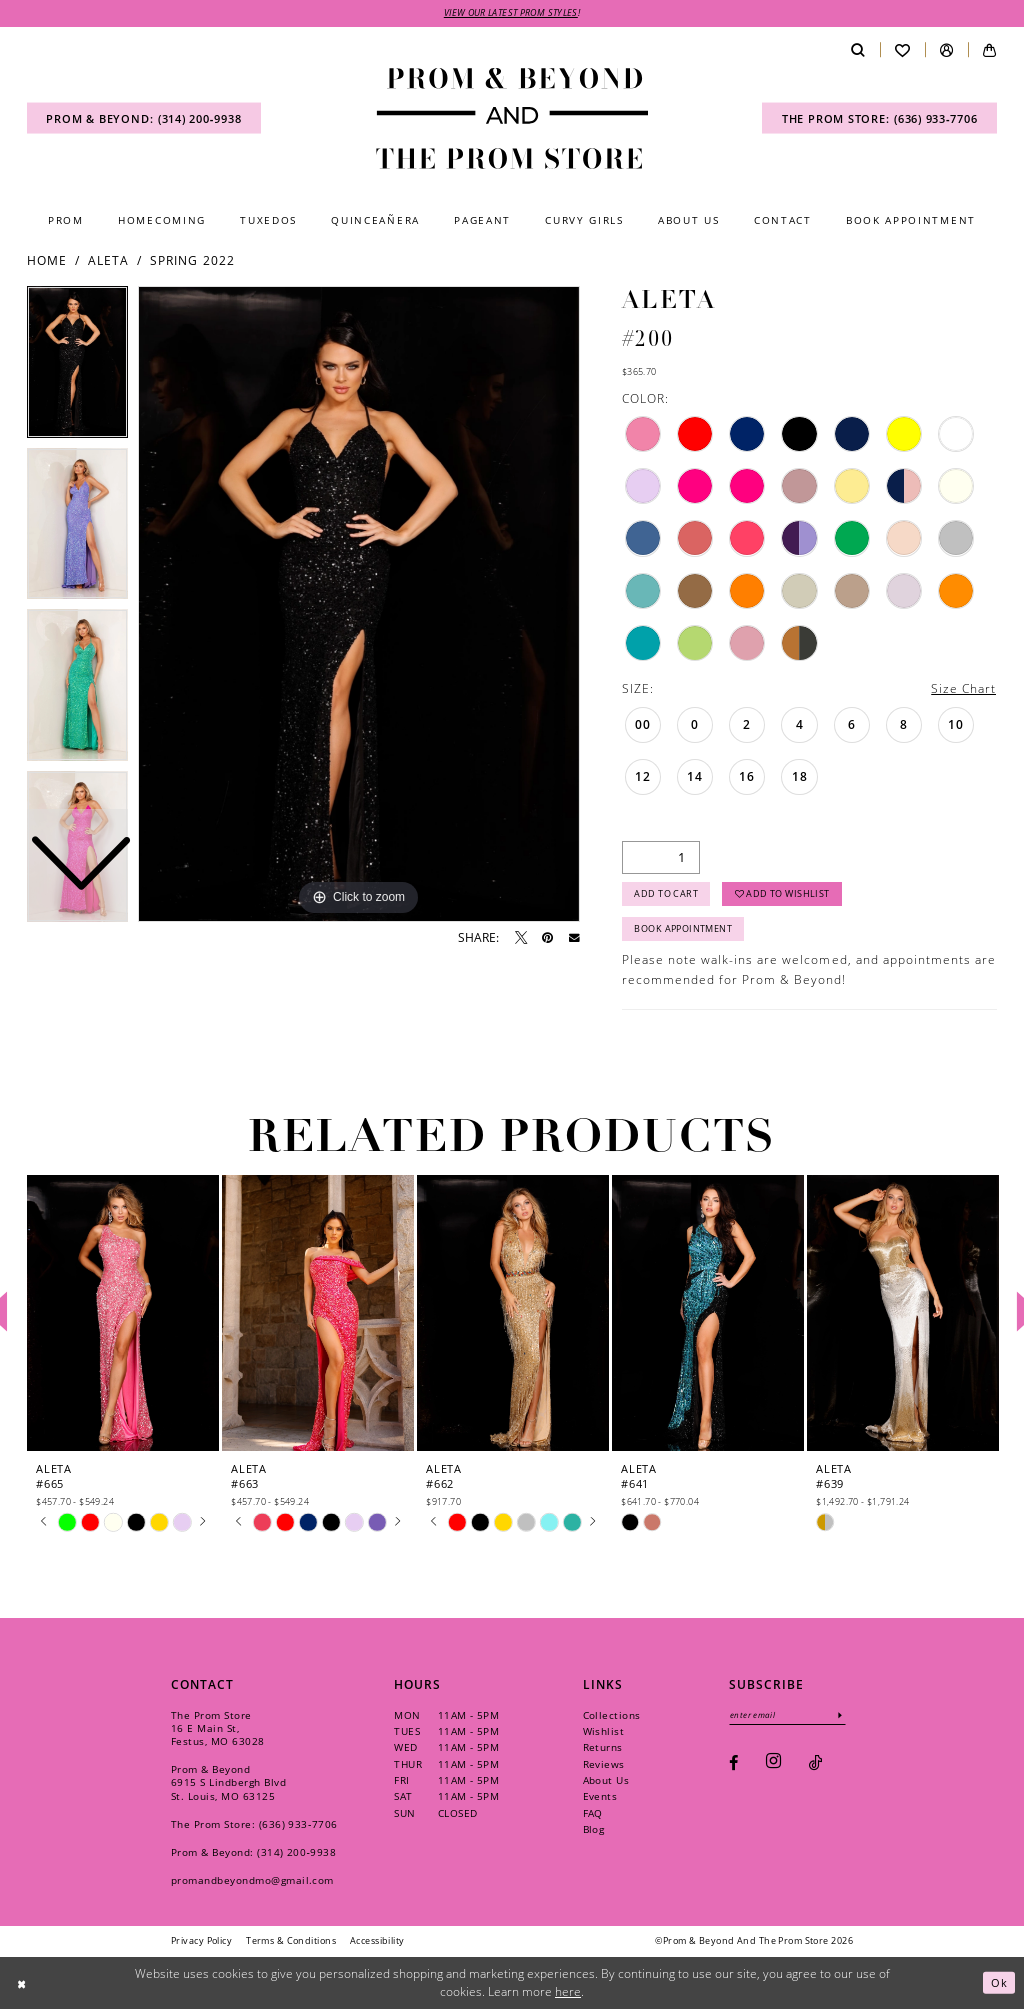  I want to click on promandbeyondmo@gmail.com, so click(252, 1884).